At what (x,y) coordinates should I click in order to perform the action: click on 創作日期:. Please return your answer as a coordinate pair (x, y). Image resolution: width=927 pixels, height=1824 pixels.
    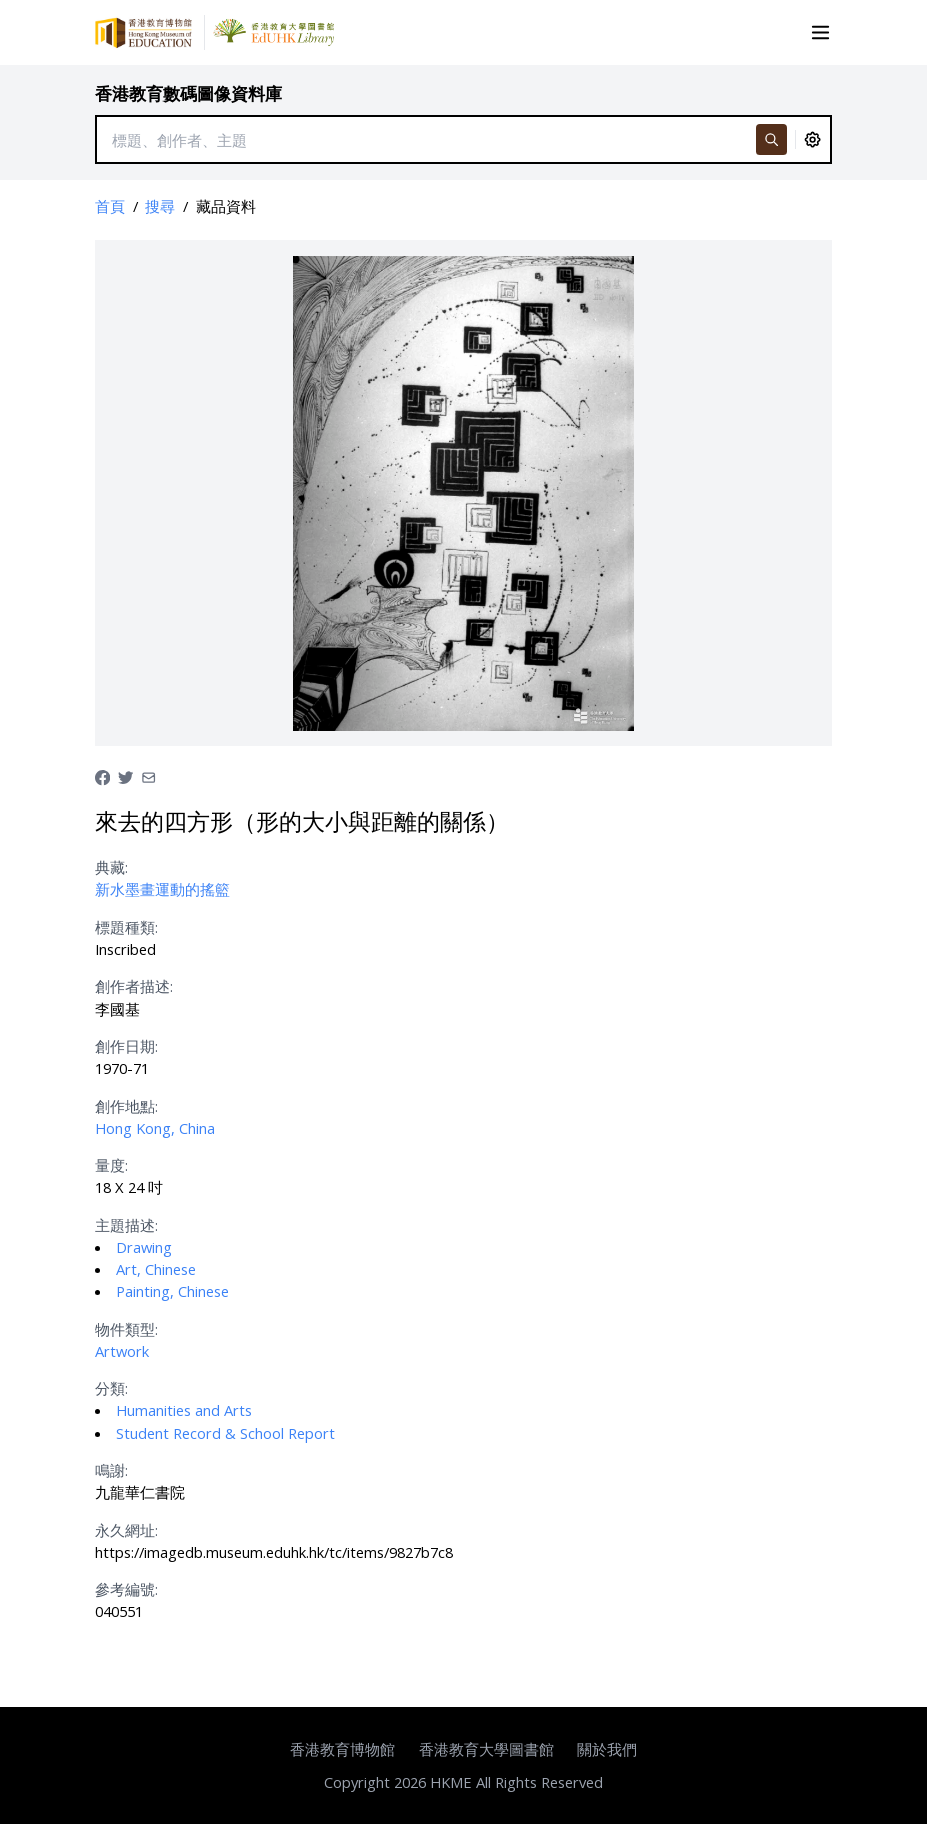
    Looking at the image, I should click on (126, 1046).